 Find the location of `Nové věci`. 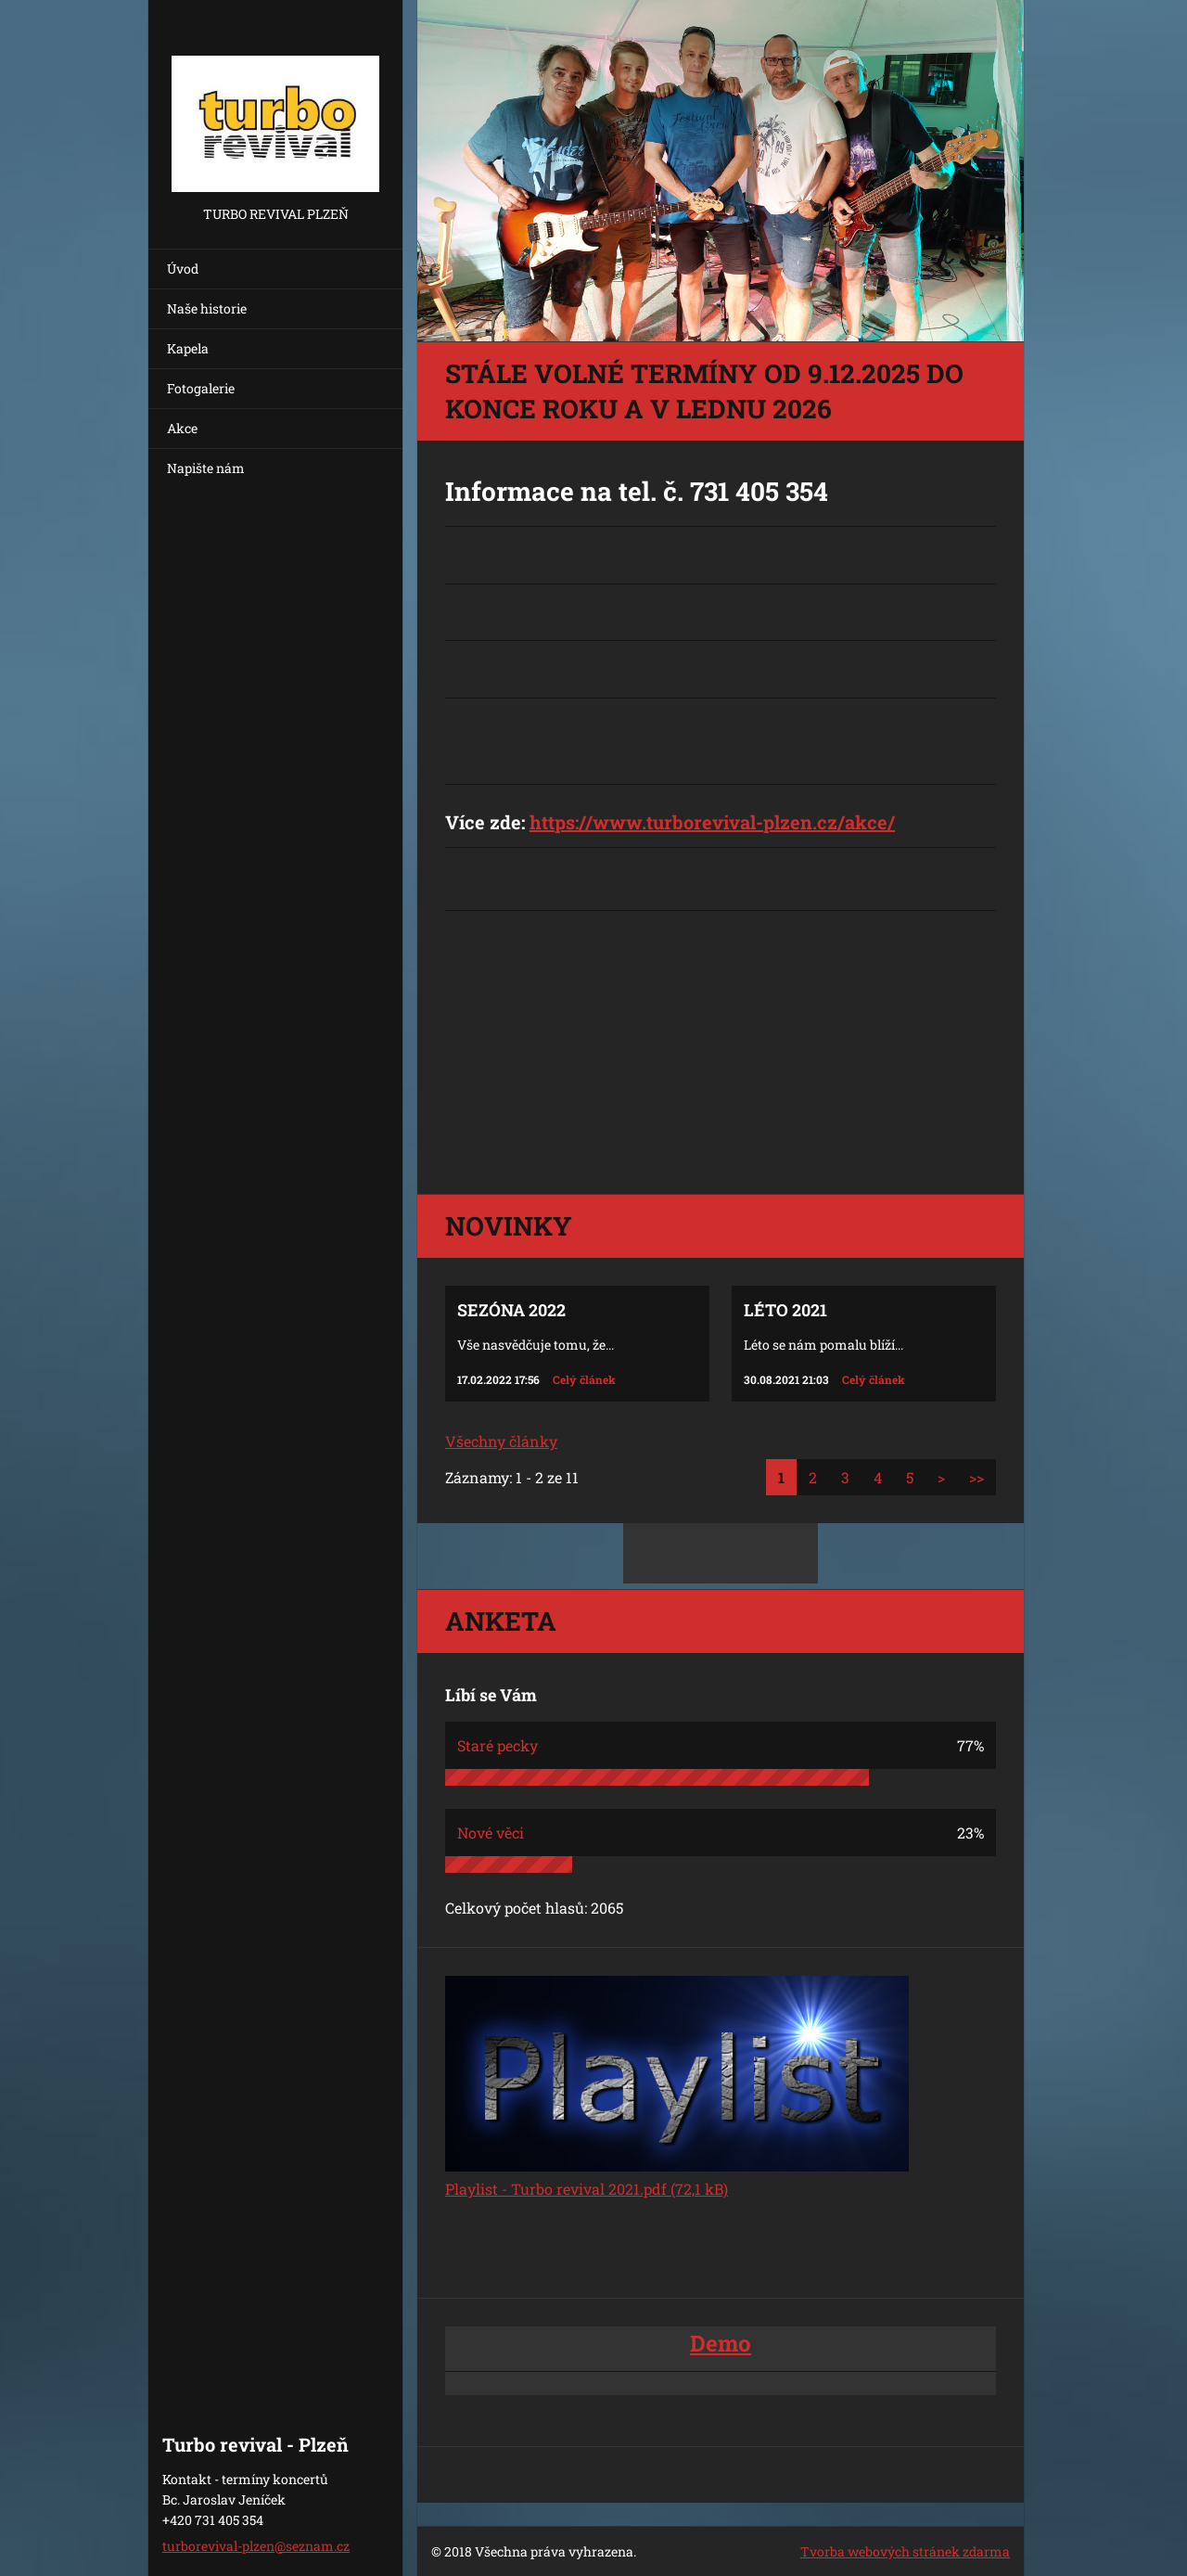

Nové věci is located at coordinates (490, 1832).